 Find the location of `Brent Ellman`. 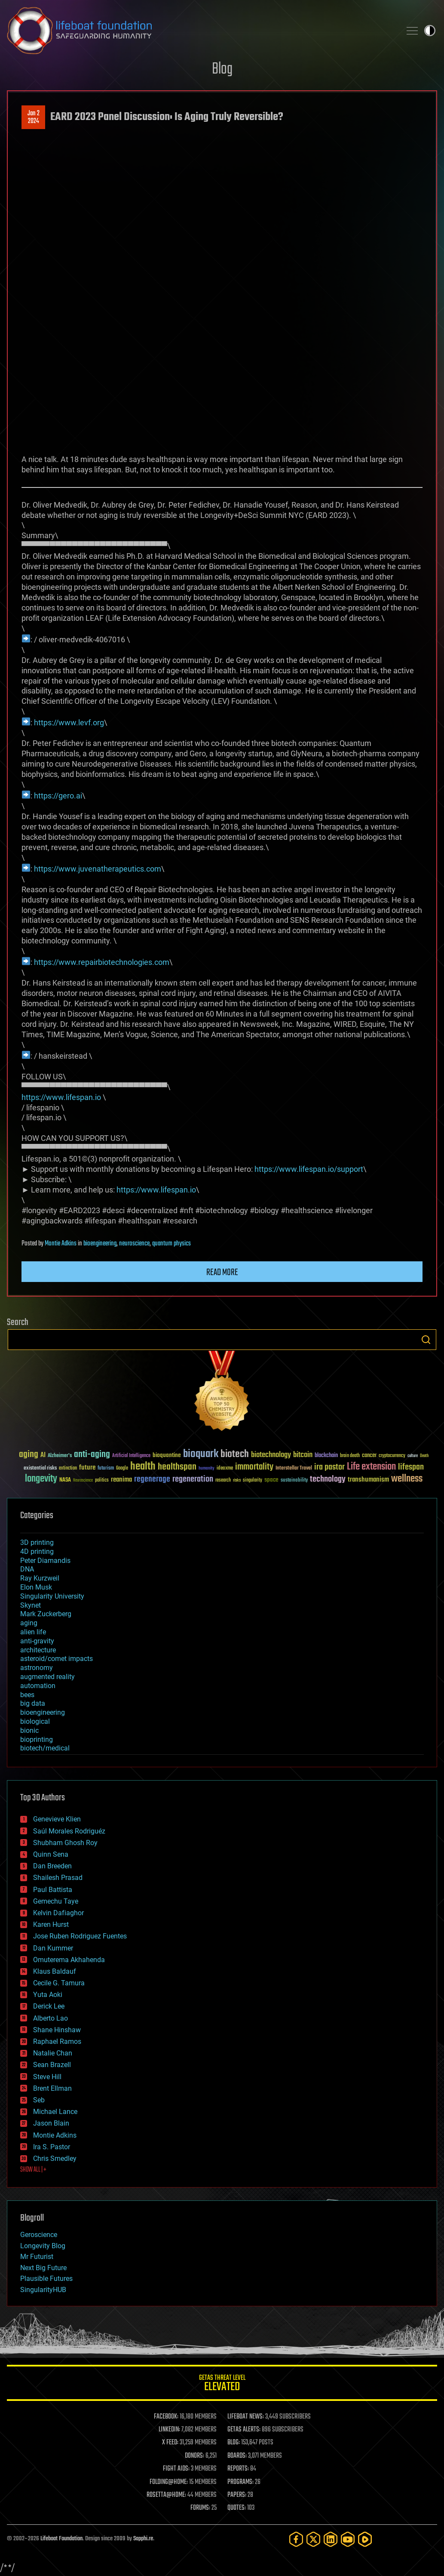

Brent Ellman is located at coordinates (52, 2088).